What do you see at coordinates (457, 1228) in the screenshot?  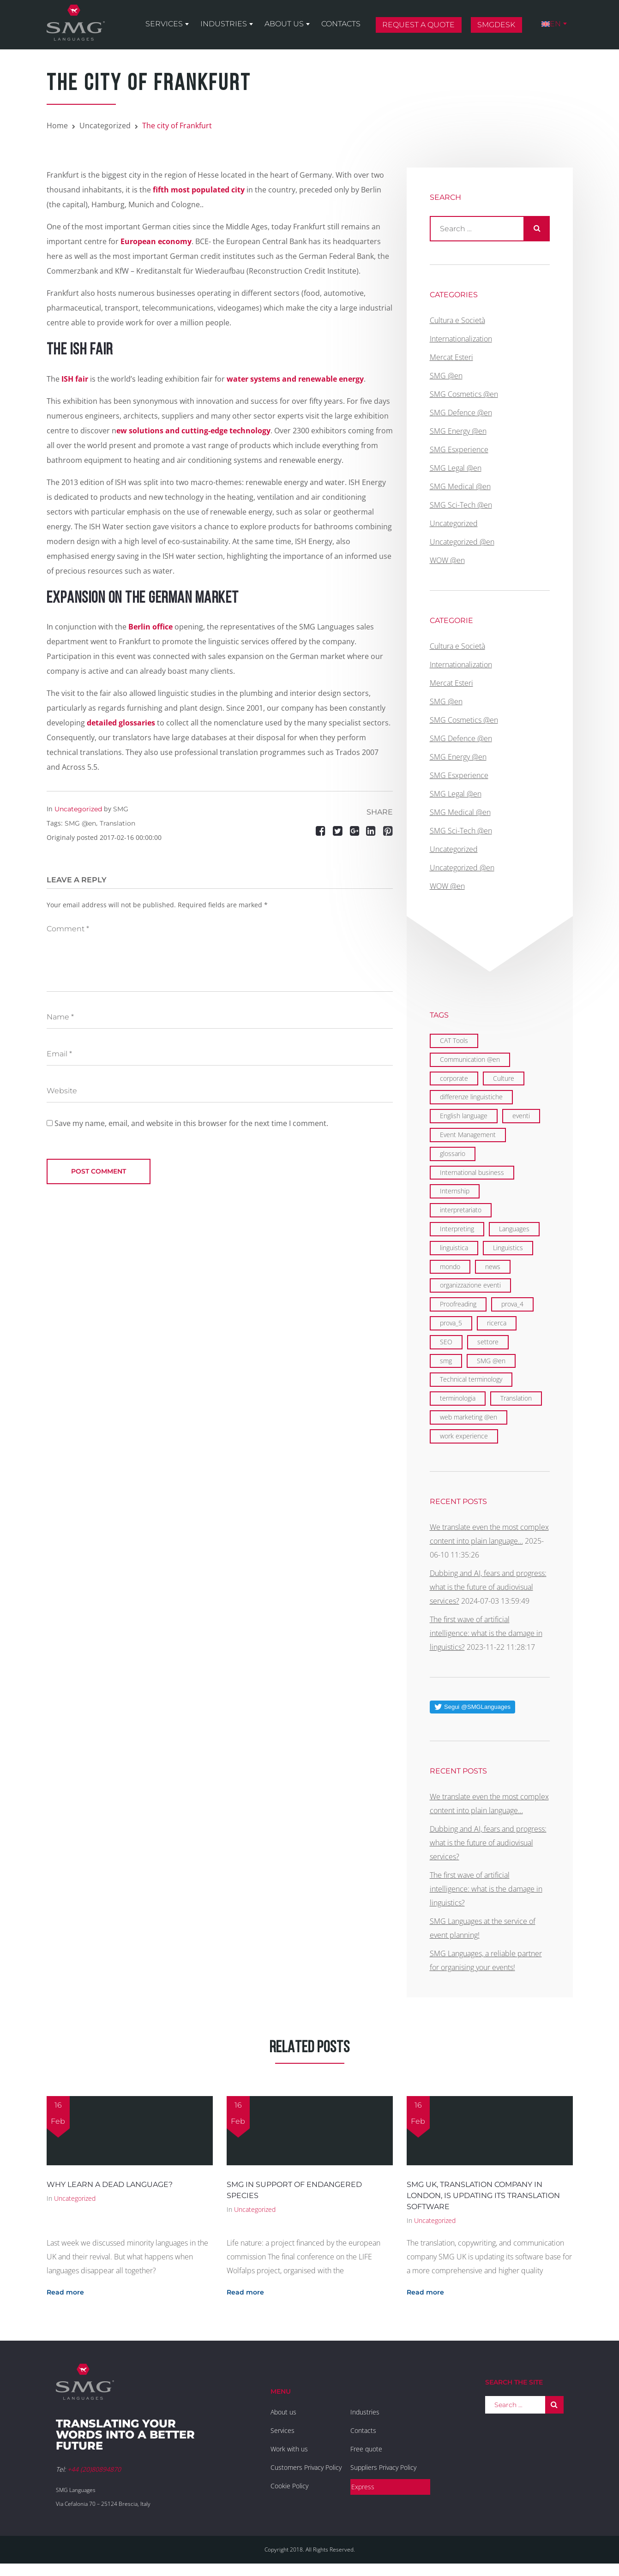 I see `Interpreting [Interpreting (1 item)]` at bounding box center [457, 1228].